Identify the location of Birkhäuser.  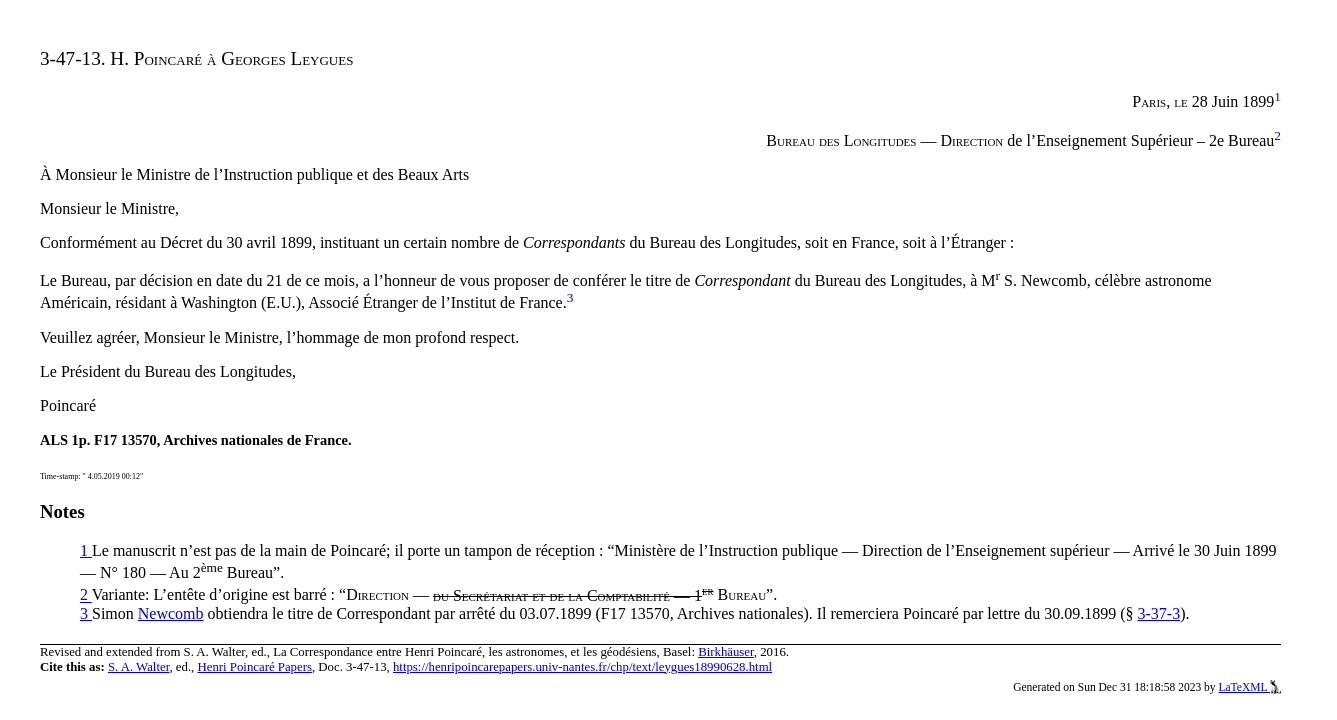
(726, 652).